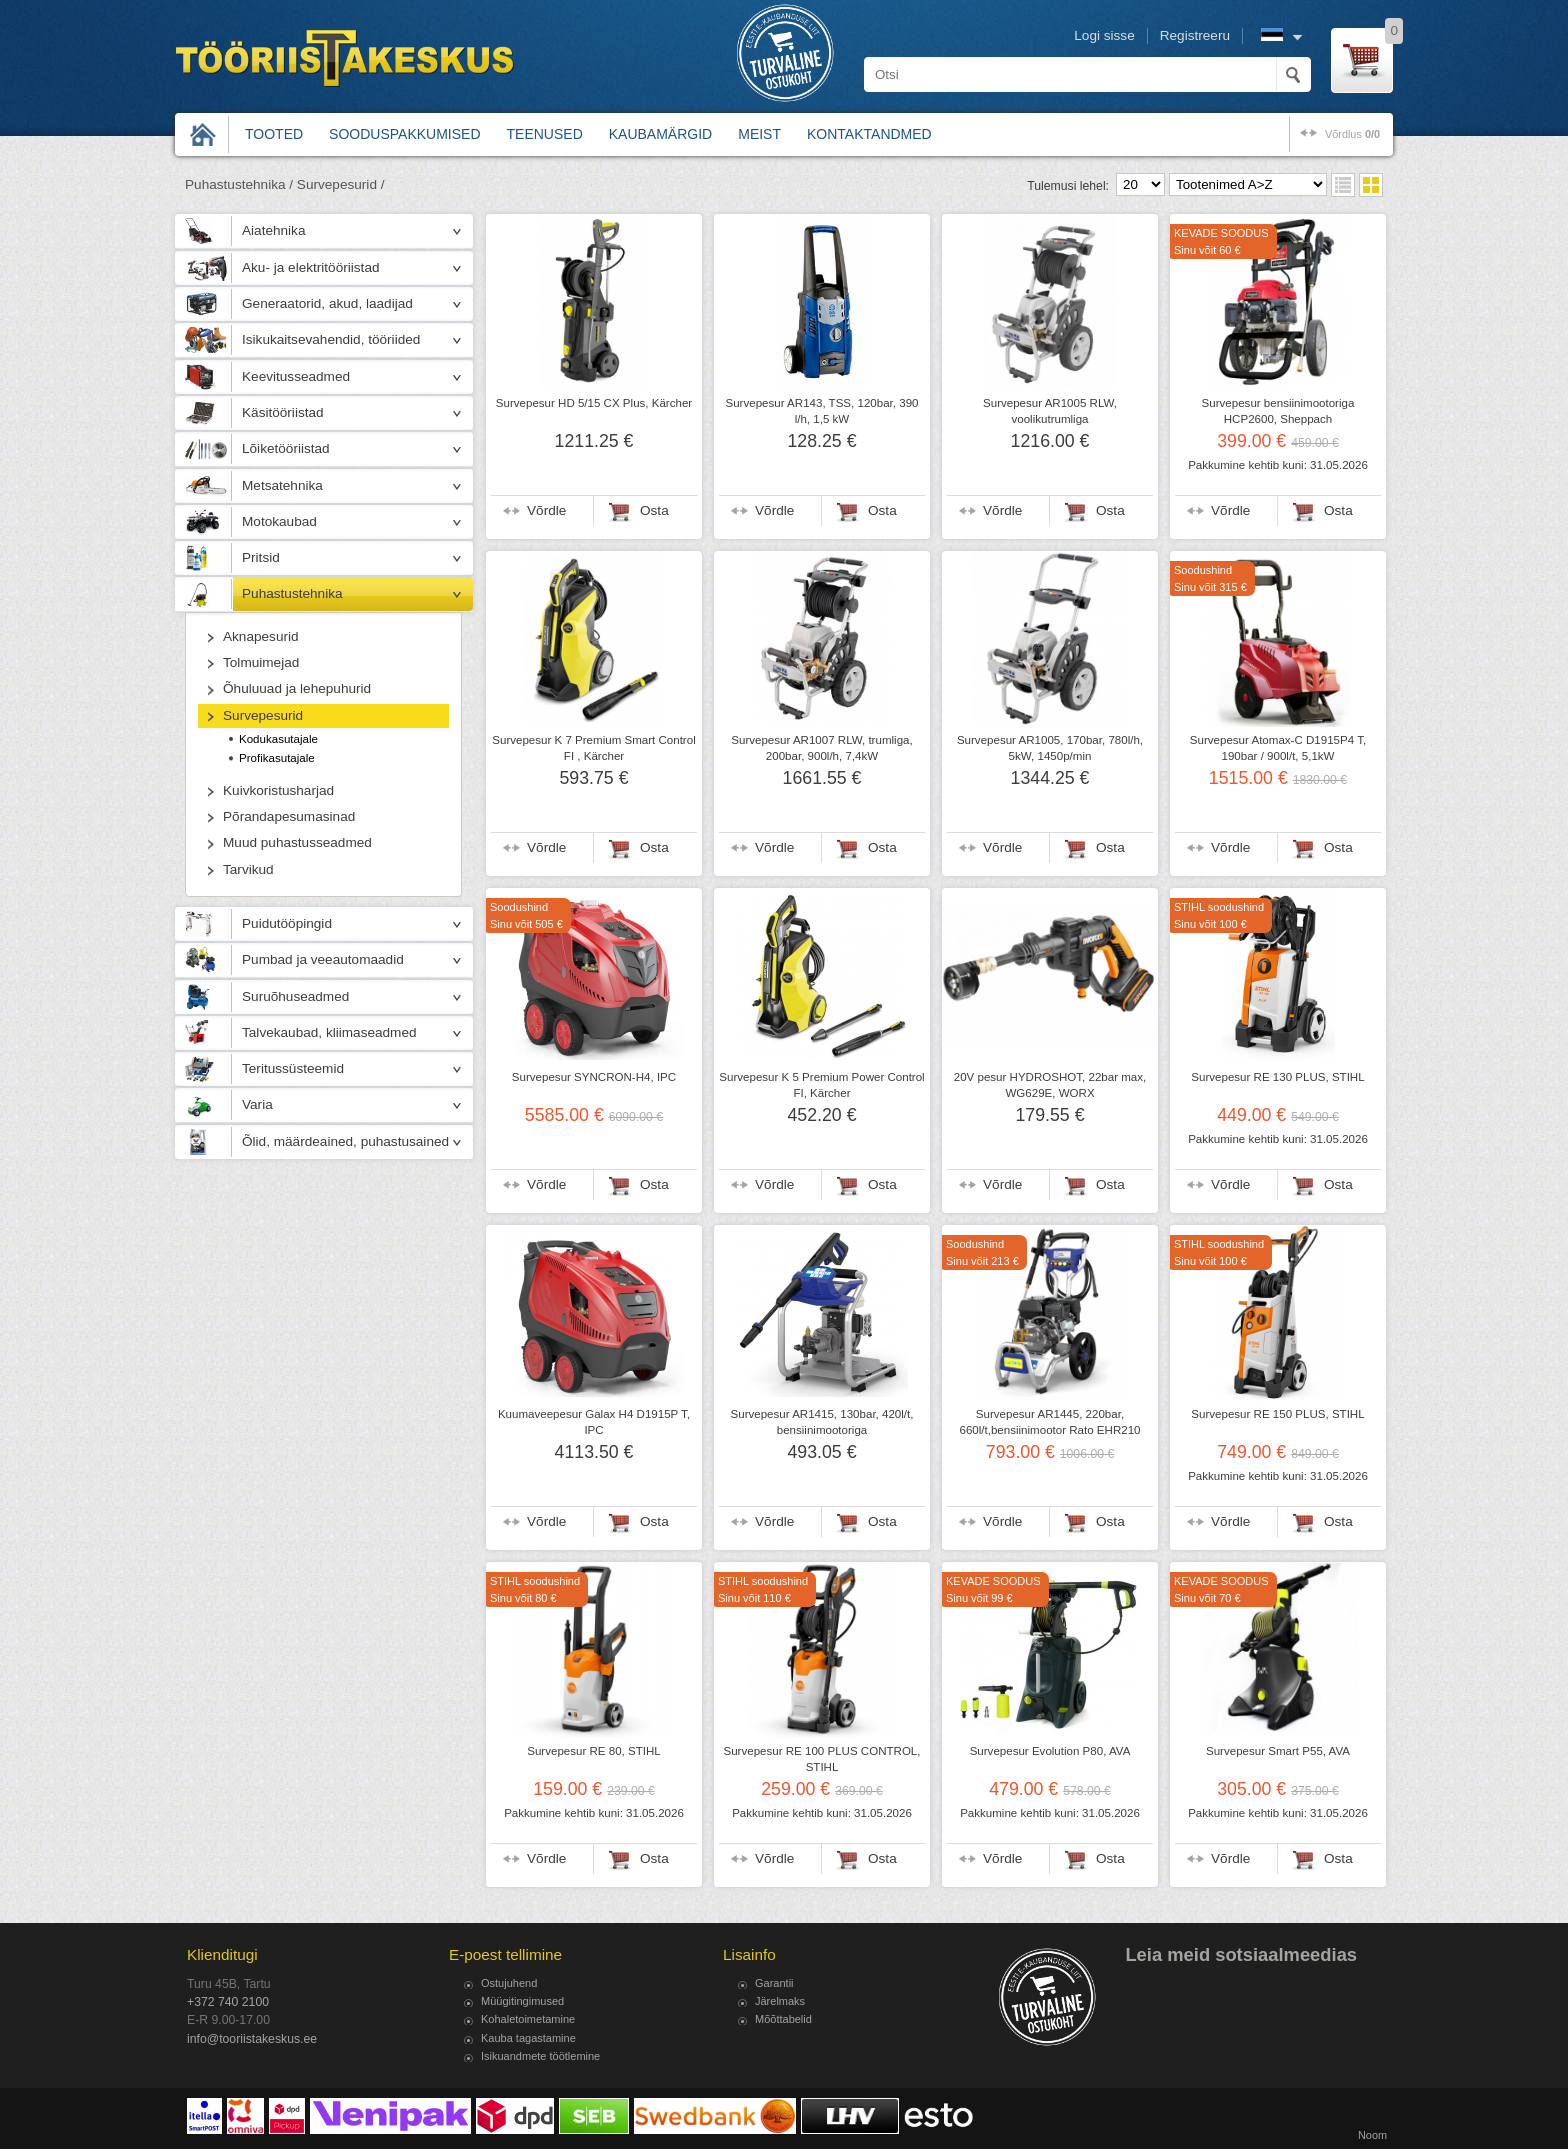  Describe the element at coordinates (252, 2039) in the screenshot. I see `info@tooriistakeskus.ee` at that location.